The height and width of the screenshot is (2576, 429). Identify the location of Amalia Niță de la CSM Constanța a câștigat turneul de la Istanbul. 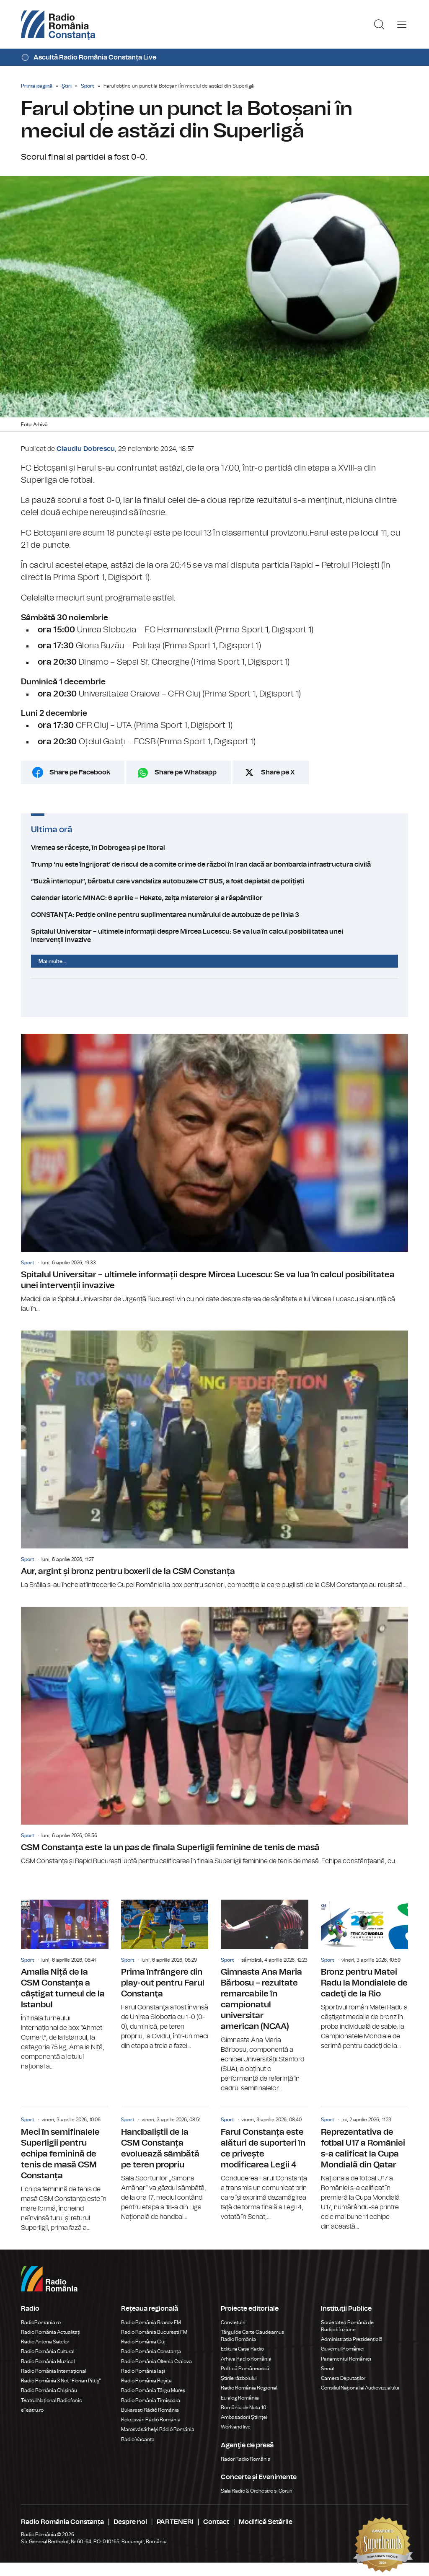
(65, 1985).